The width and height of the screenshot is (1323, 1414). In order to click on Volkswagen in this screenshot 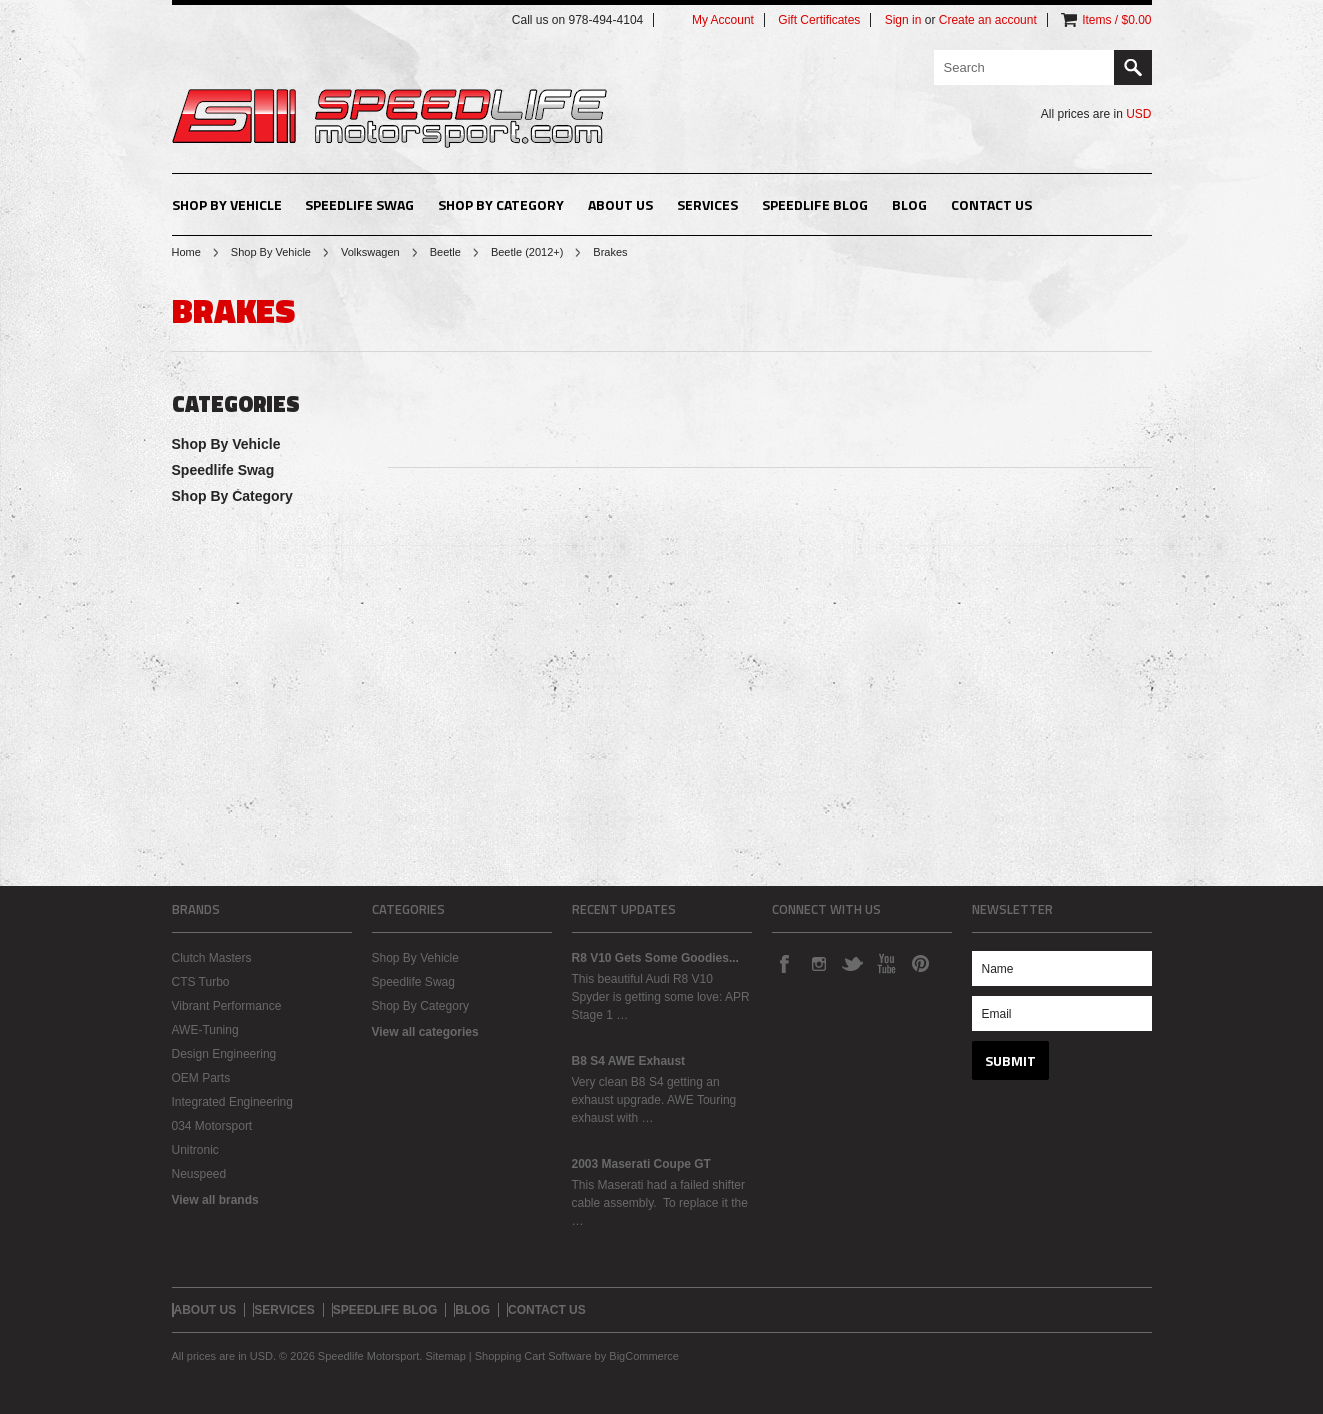, I will do `click(370, 252)`.